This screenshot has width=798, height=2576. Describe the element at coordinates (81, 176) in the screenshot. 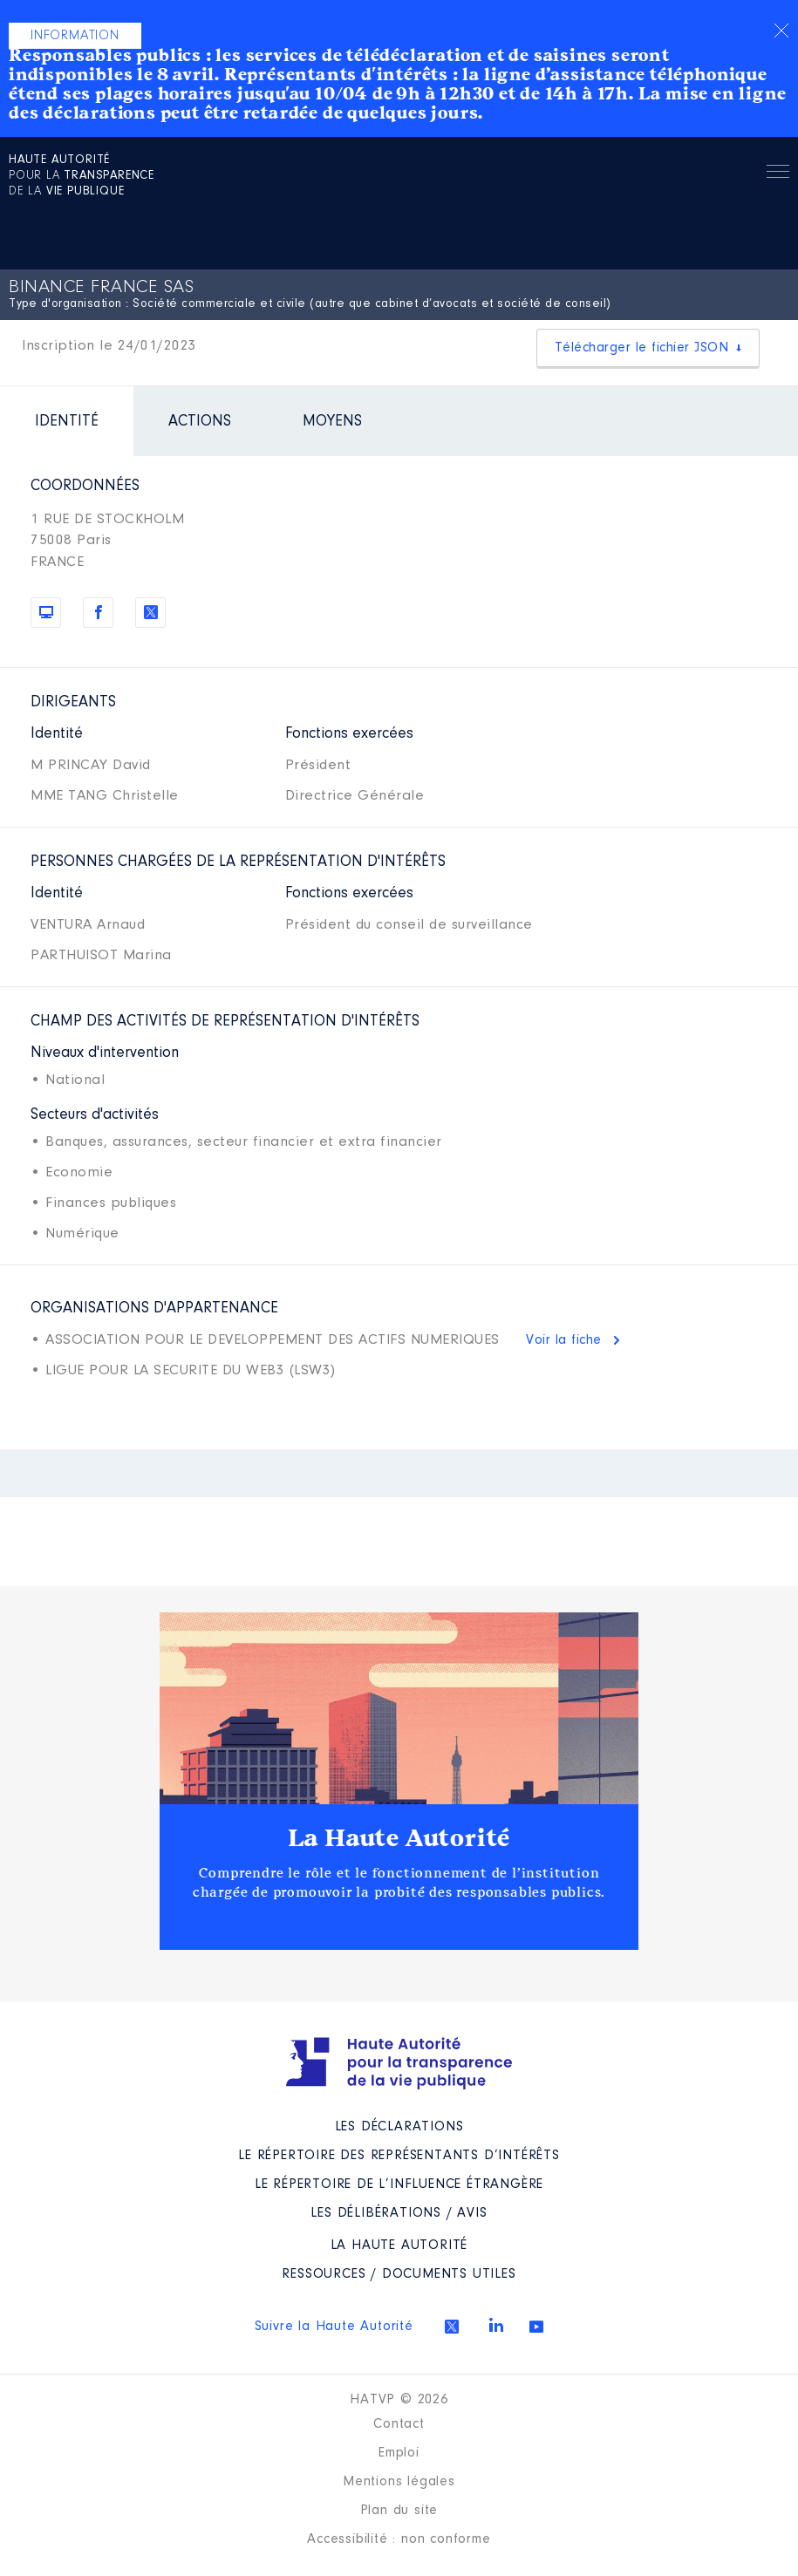

I see `pour la de la` at that location.